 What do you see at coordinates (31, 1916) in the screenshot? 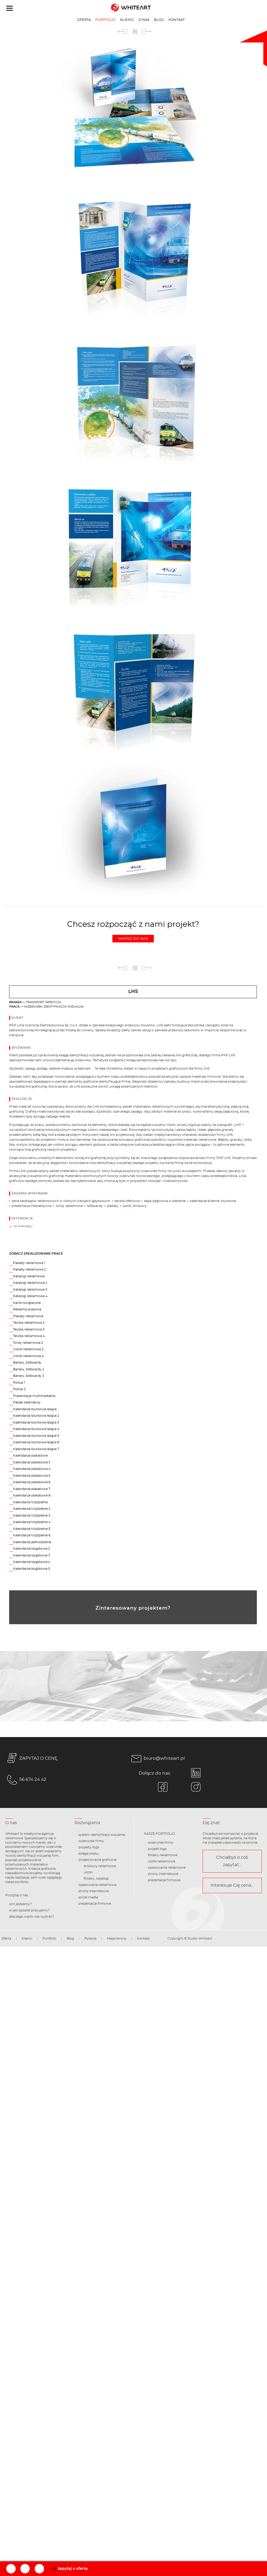
I see `dlaczego warto nas wybrać?` at bounding box center [31, 1916].